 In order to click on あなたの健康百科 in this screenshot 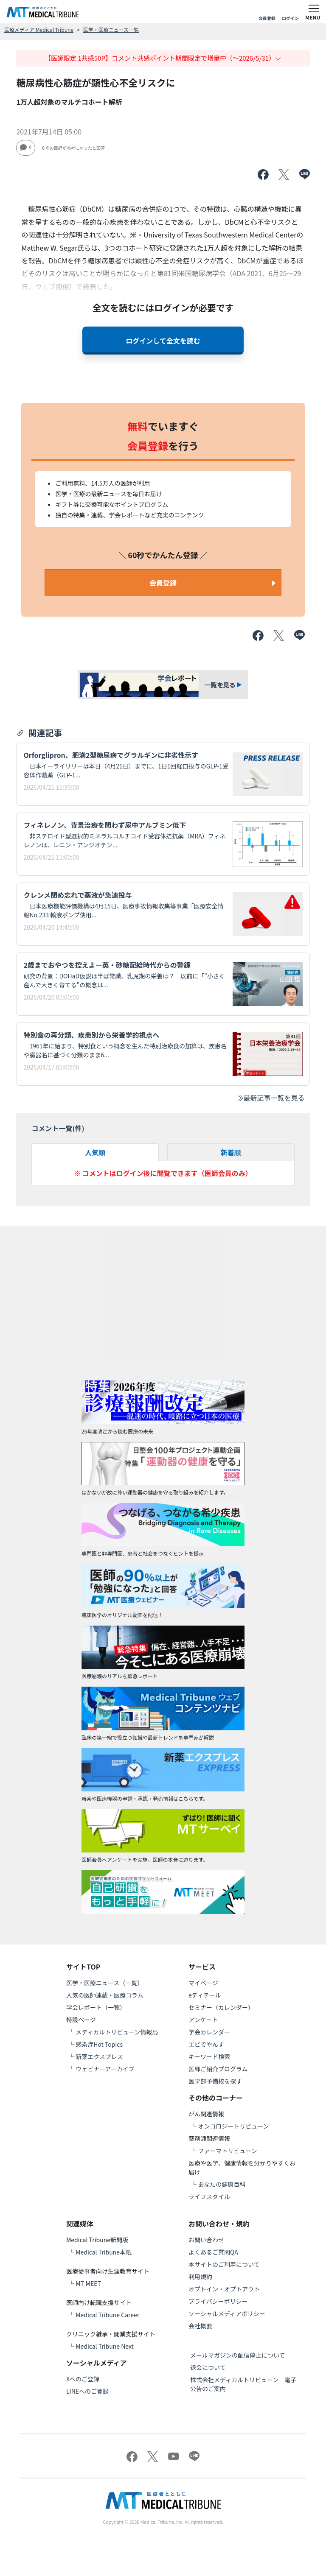, I will do `click(221, 2184)`.